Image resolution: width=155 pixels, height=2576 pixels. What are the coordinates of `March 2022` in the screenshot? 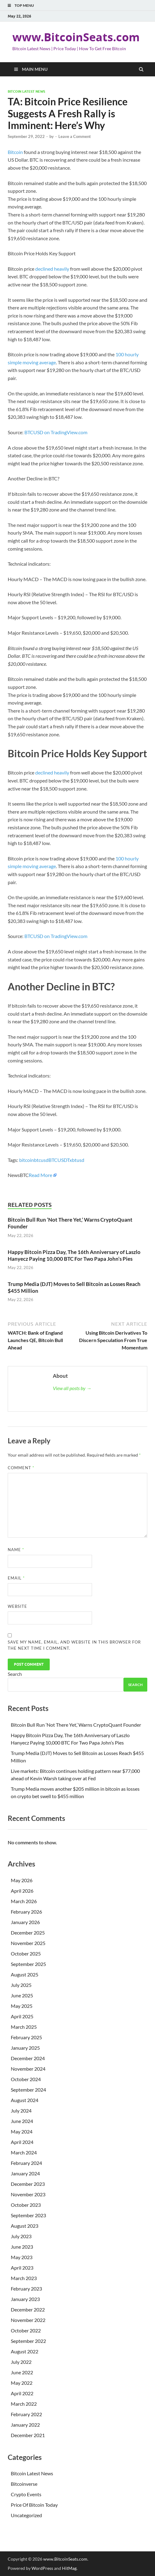 It's located at (24, 2404).